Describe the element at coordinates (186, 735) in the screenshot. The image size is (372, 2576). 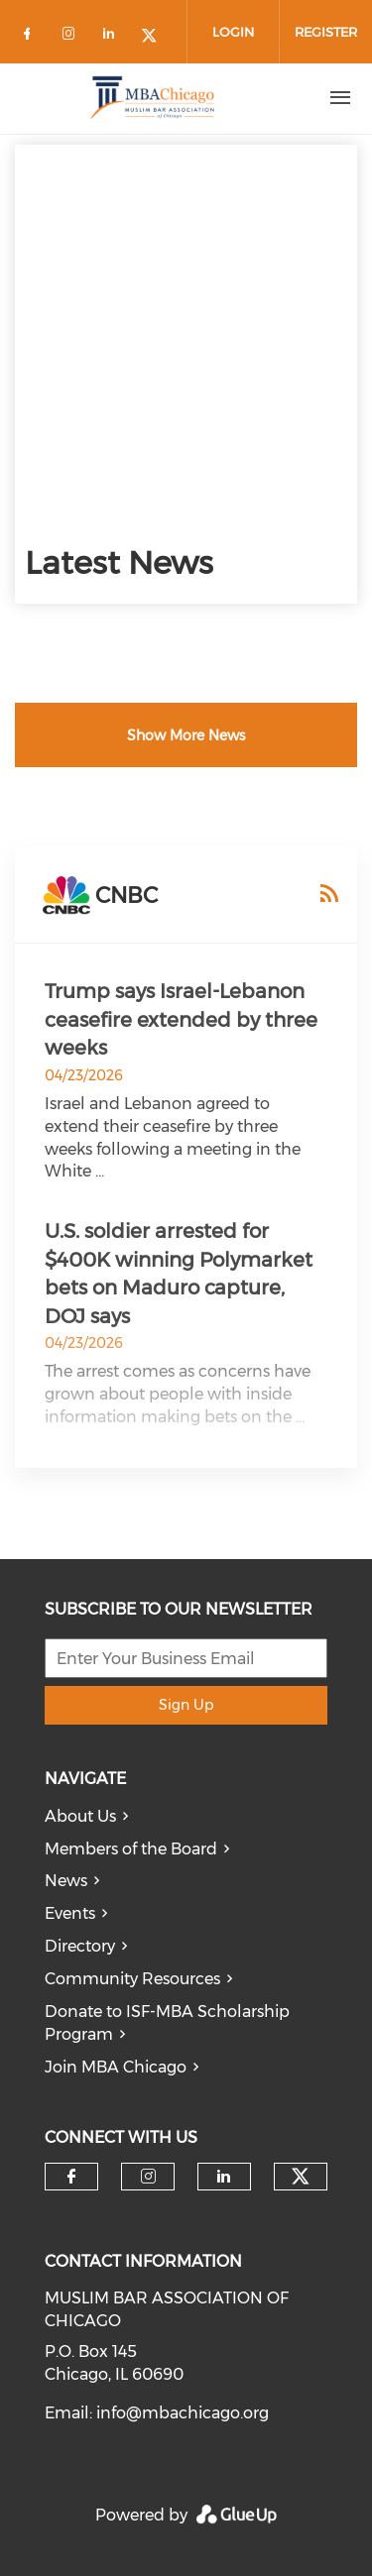
I see `Show More News` at that location.